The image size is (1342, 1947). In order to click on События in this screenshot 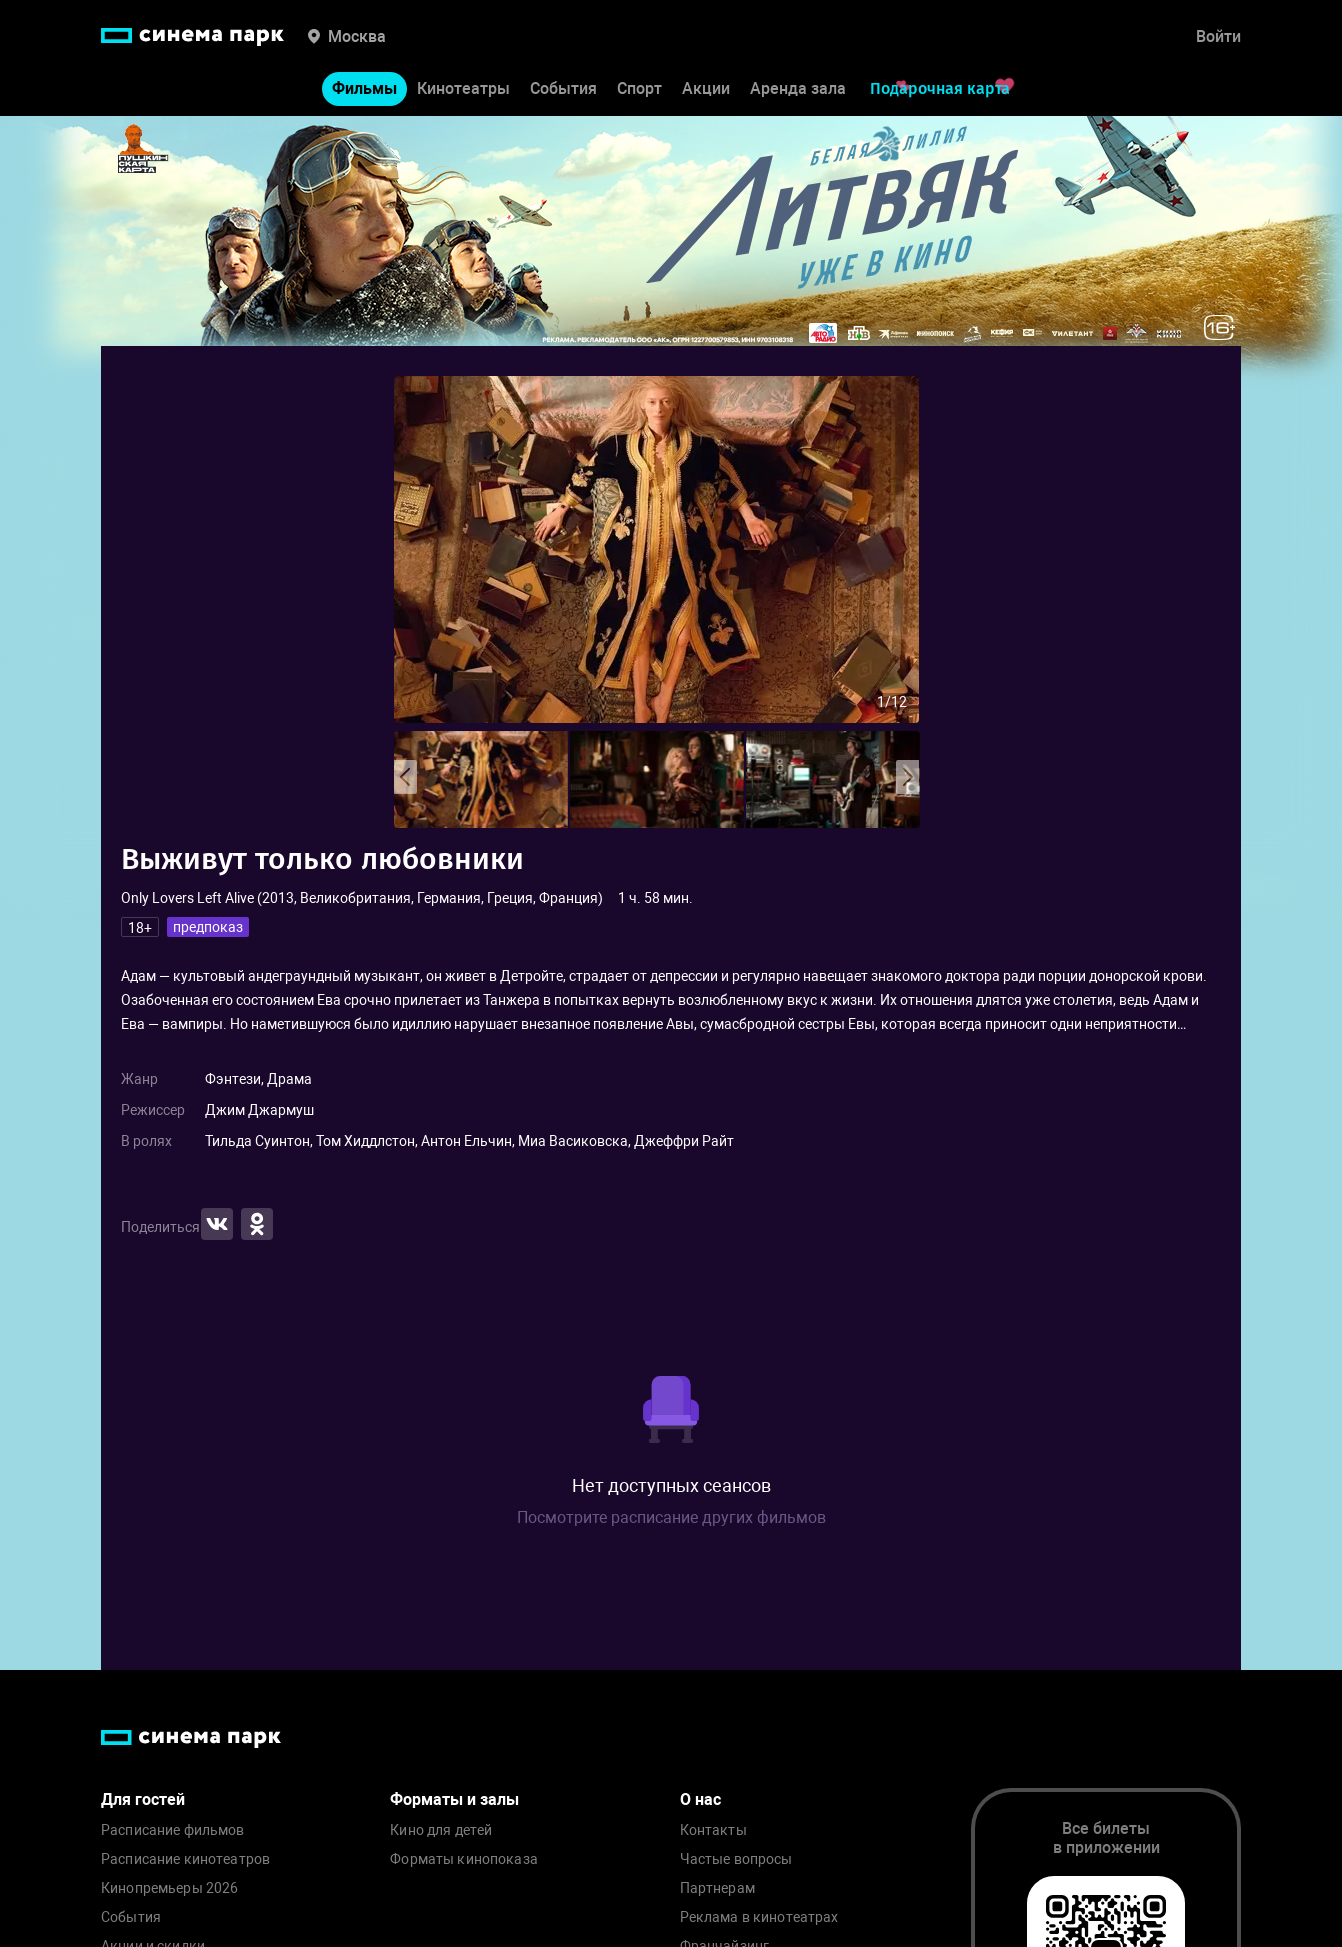, I will do `click(563, 88)`.